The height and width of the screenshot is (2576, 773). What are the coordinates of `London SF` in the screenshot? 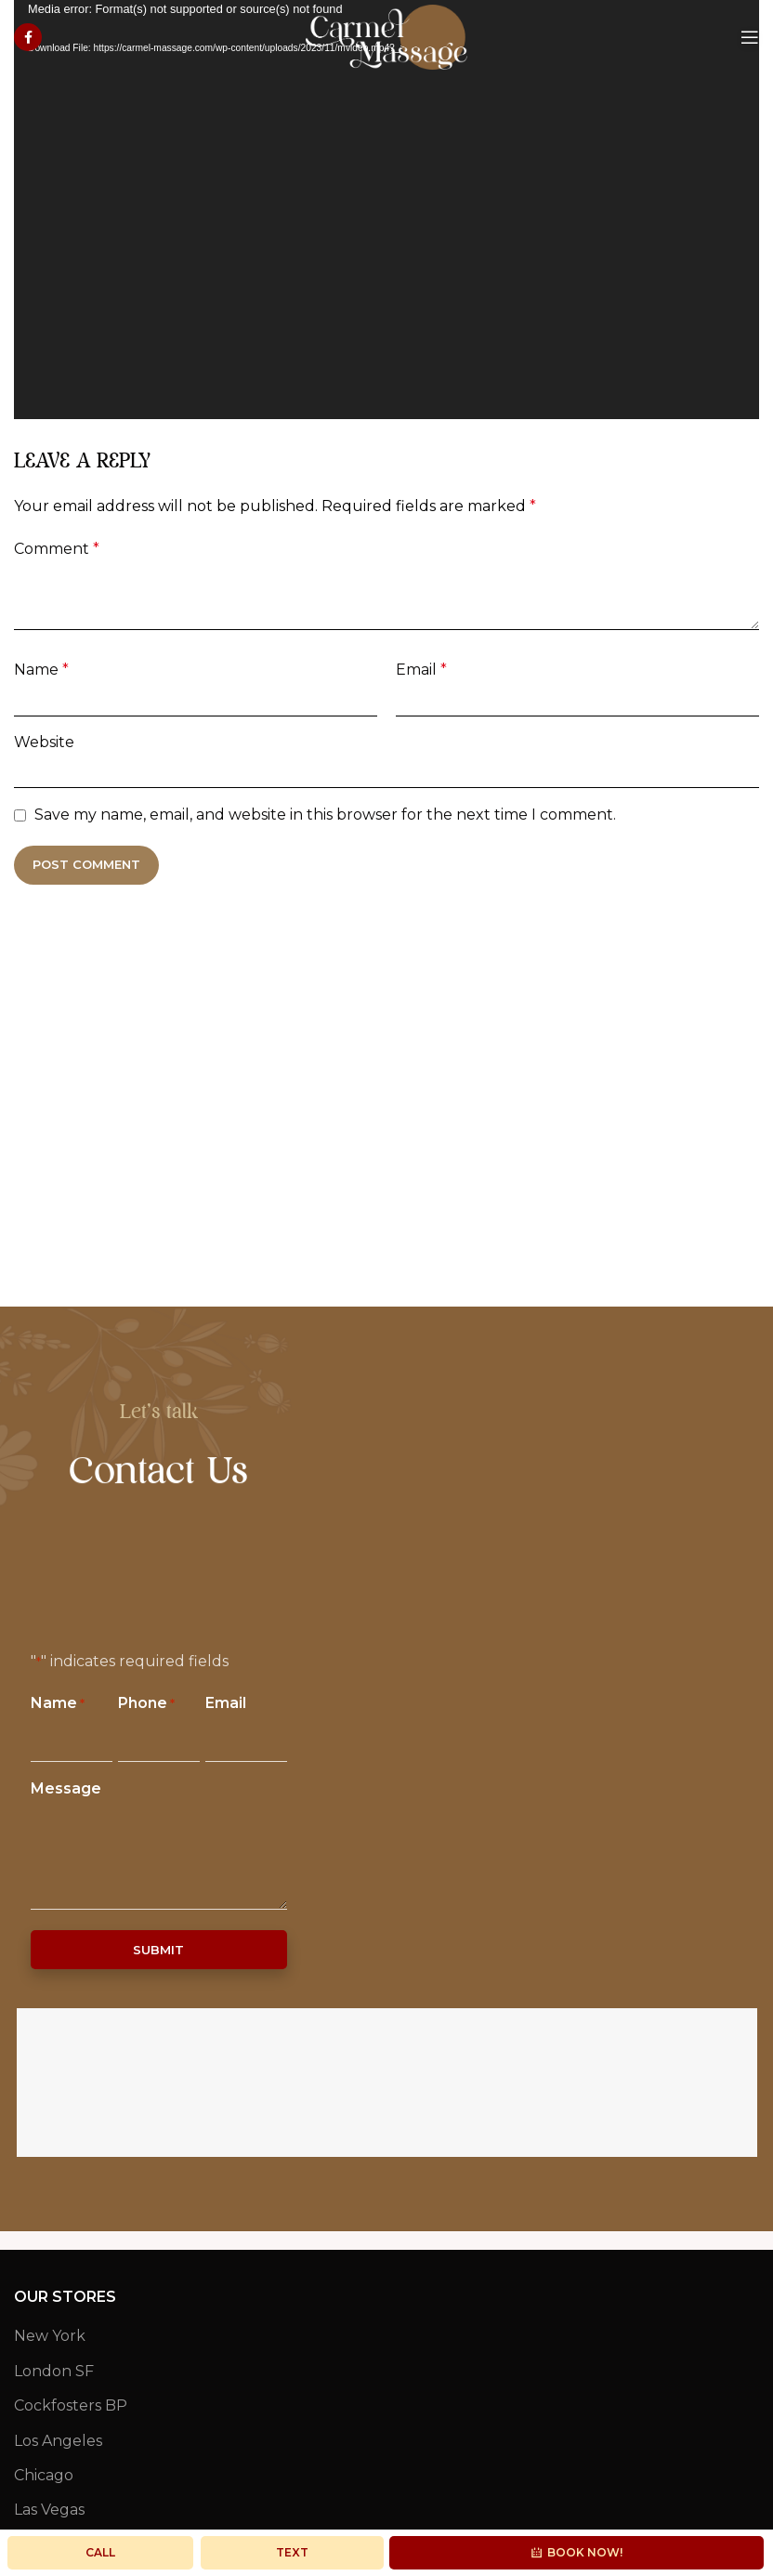 It's located at (54, 2371).